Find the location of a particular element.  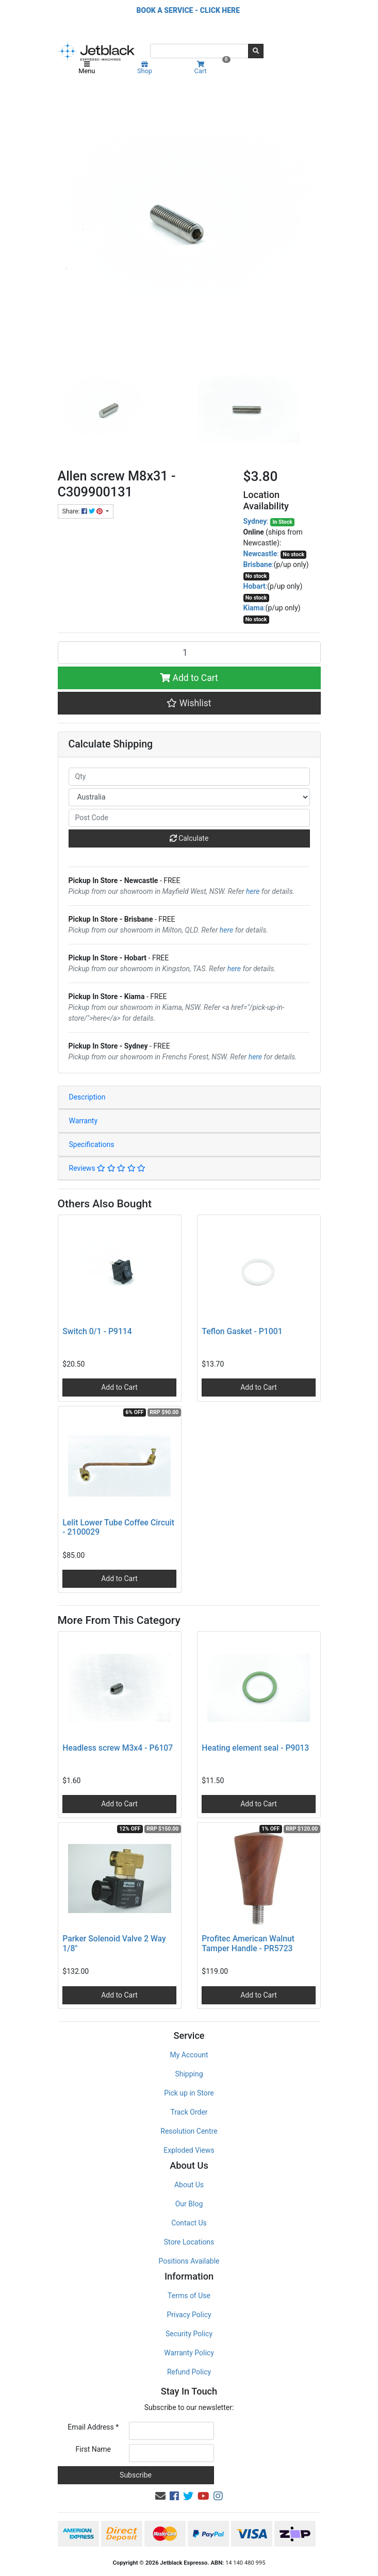

Profitec American Walnut Tamper Handle - PR5723 is located at coordinates (248, 1943).